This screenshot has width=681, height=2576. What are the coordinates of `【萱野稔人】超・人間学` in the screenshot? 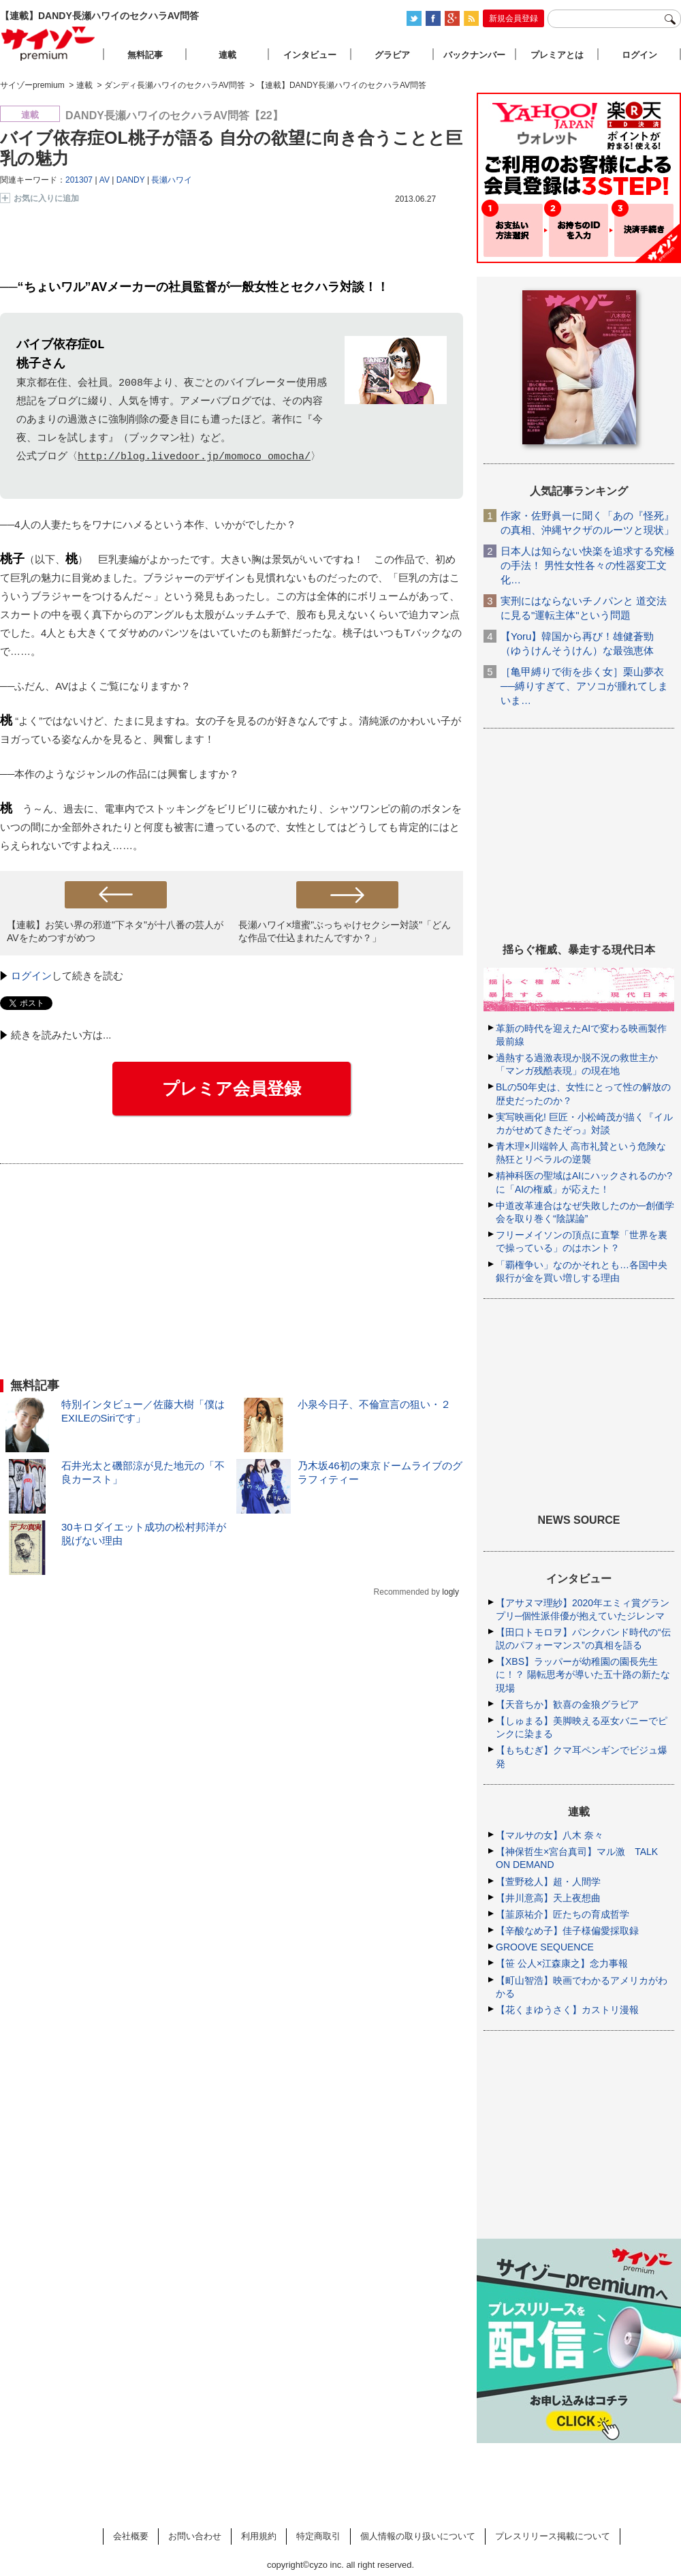 It's located at (548, 1881).